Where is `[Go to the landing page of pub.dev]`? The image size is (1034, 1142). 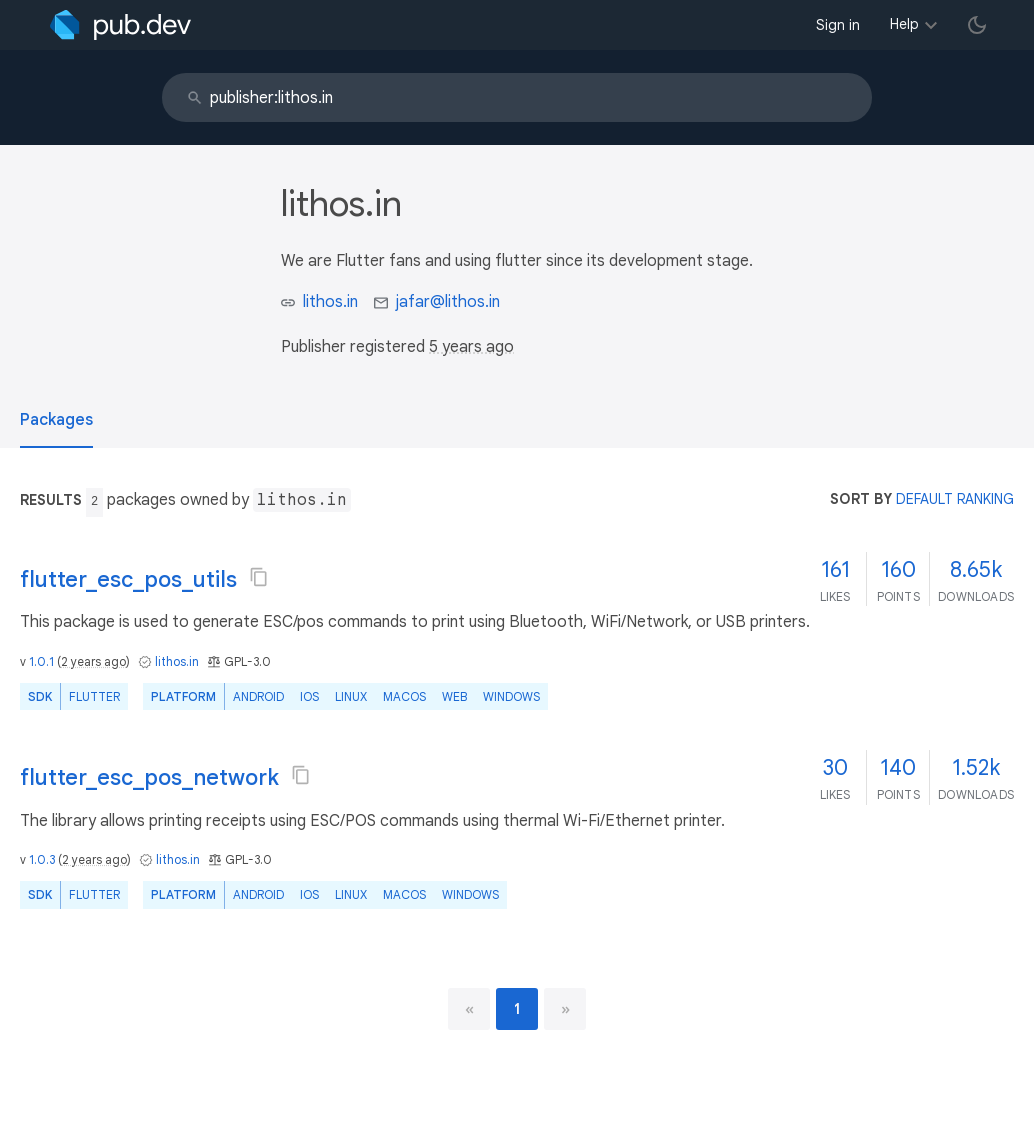
[Go to the landing page of pub.dev] is located at coordinates (120, 25).